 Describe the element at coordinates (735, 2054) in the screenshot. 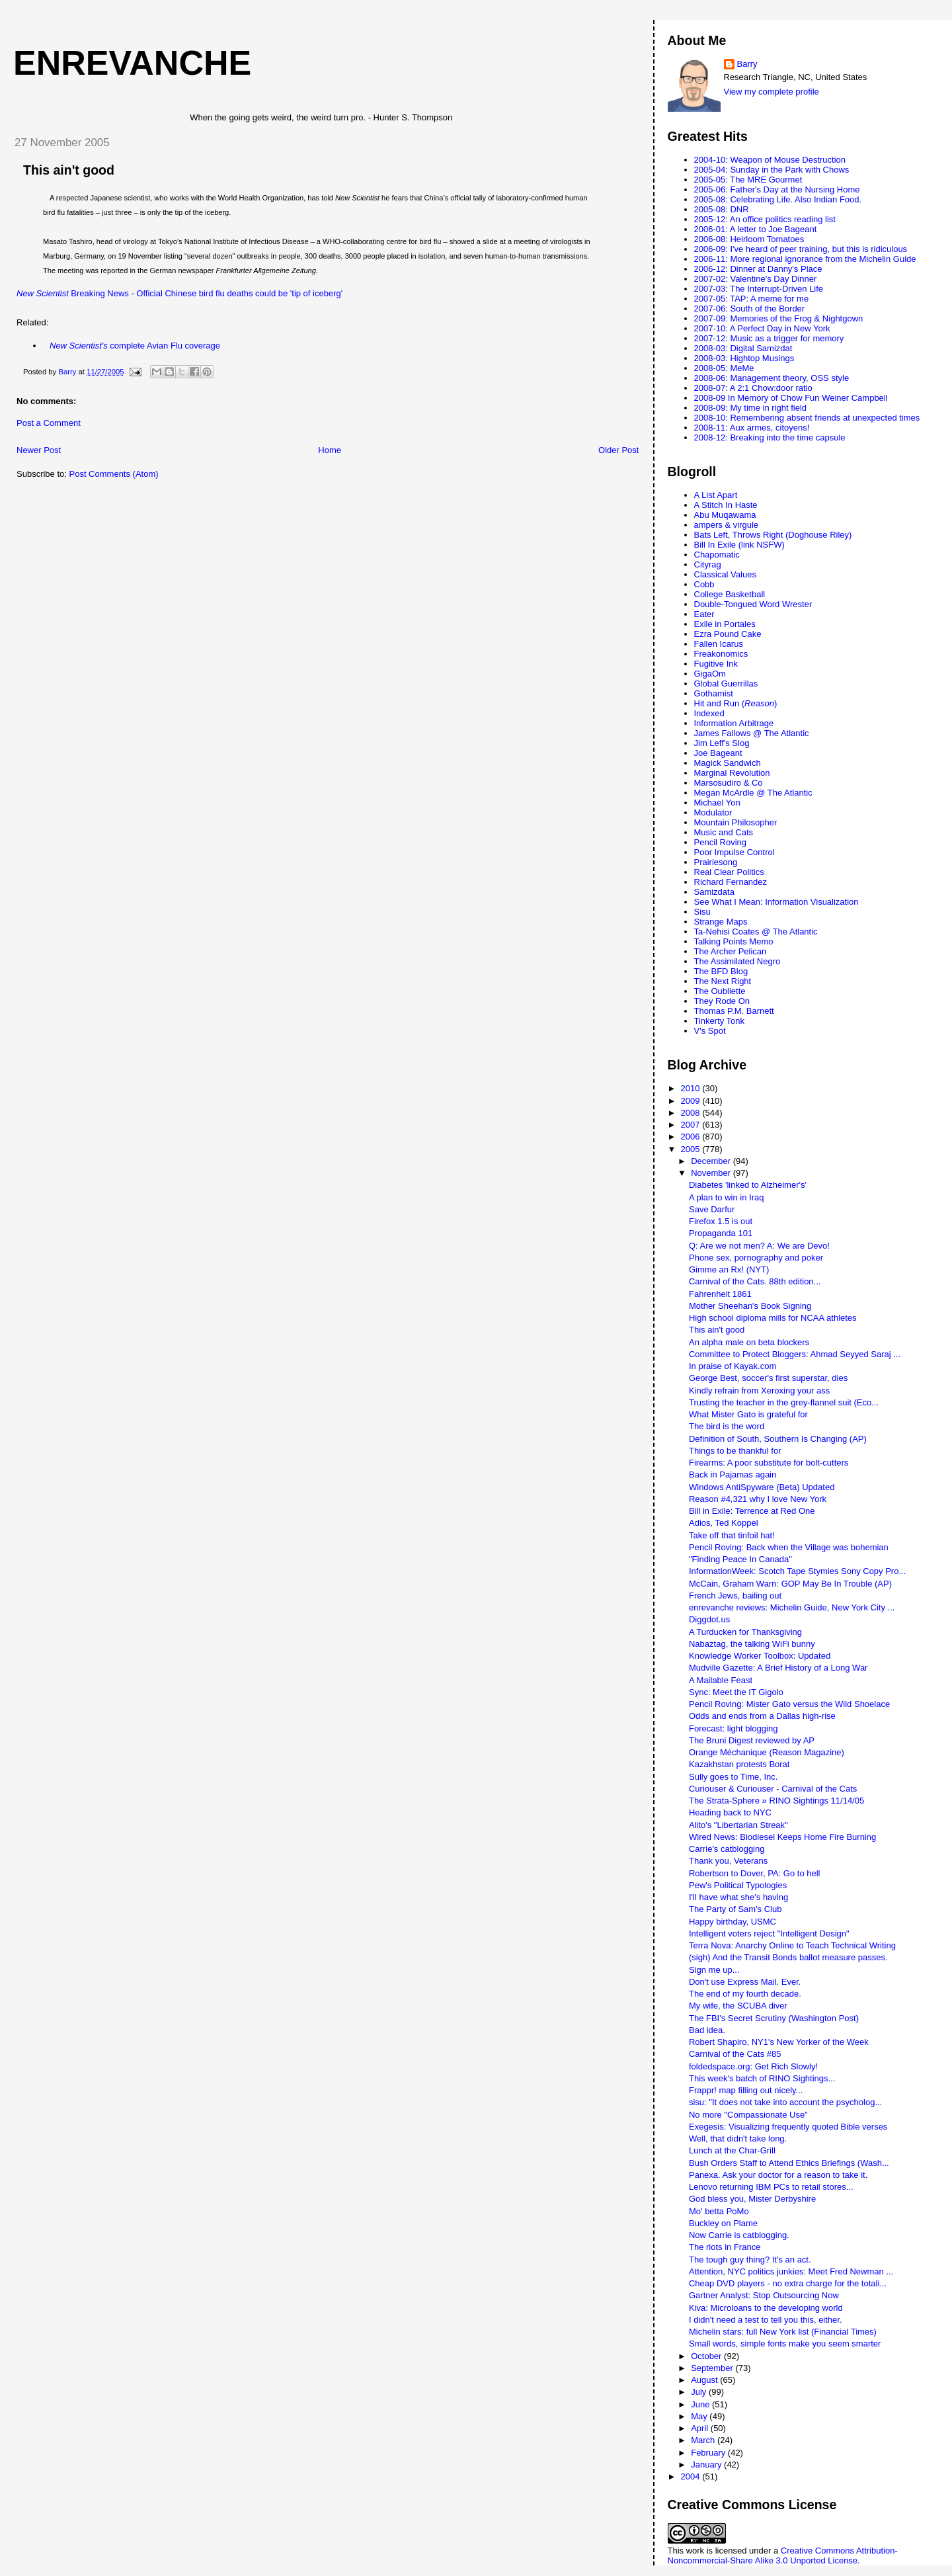

I see `Carnival of the Cats #85` at that location.